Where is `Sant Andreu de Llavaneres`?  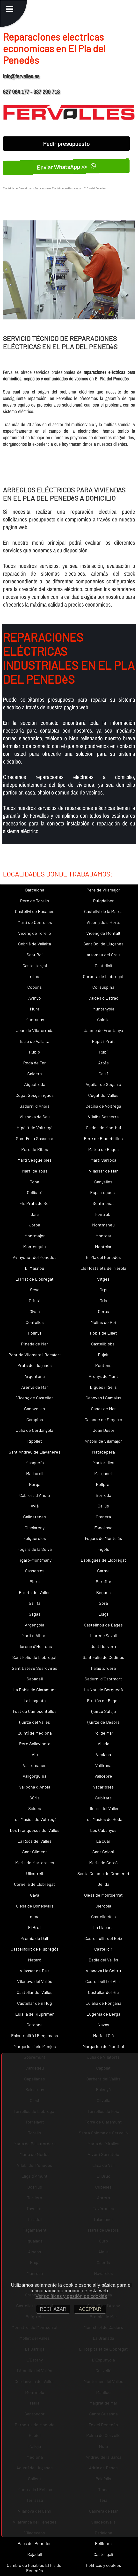 Sant Andreu de Llavaneres is located at coordinates (34, 1452).